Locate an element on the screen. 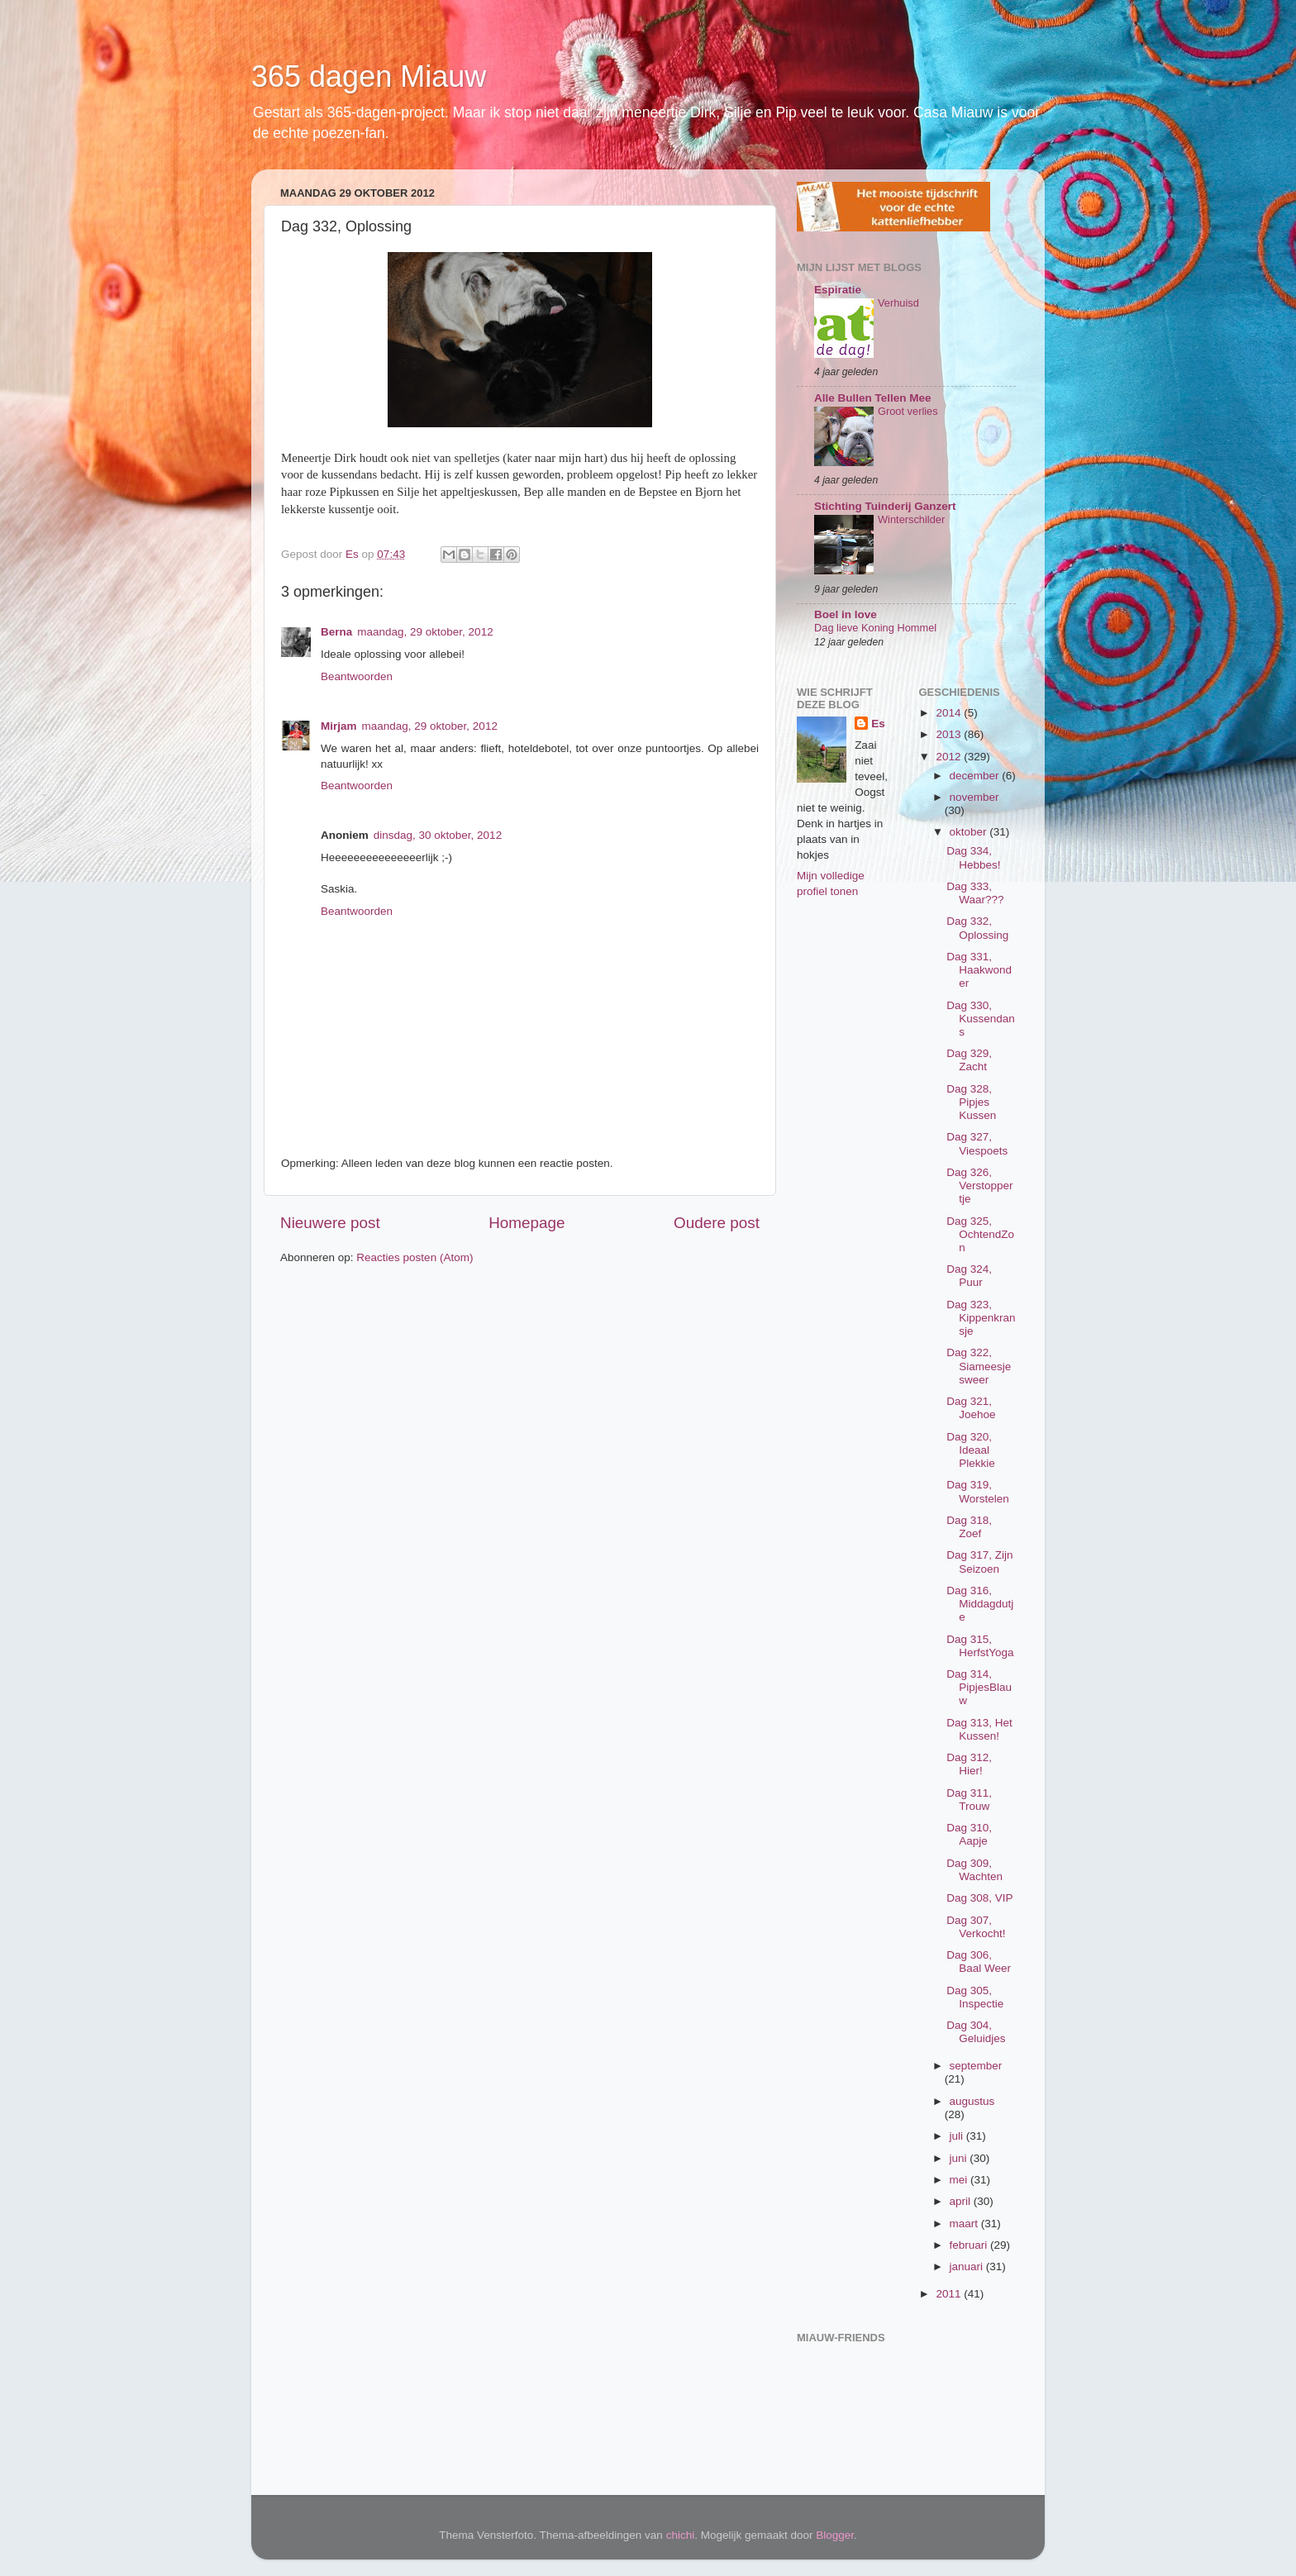  Dag 325, OchtendZon is located at coordinates (980, 1234).